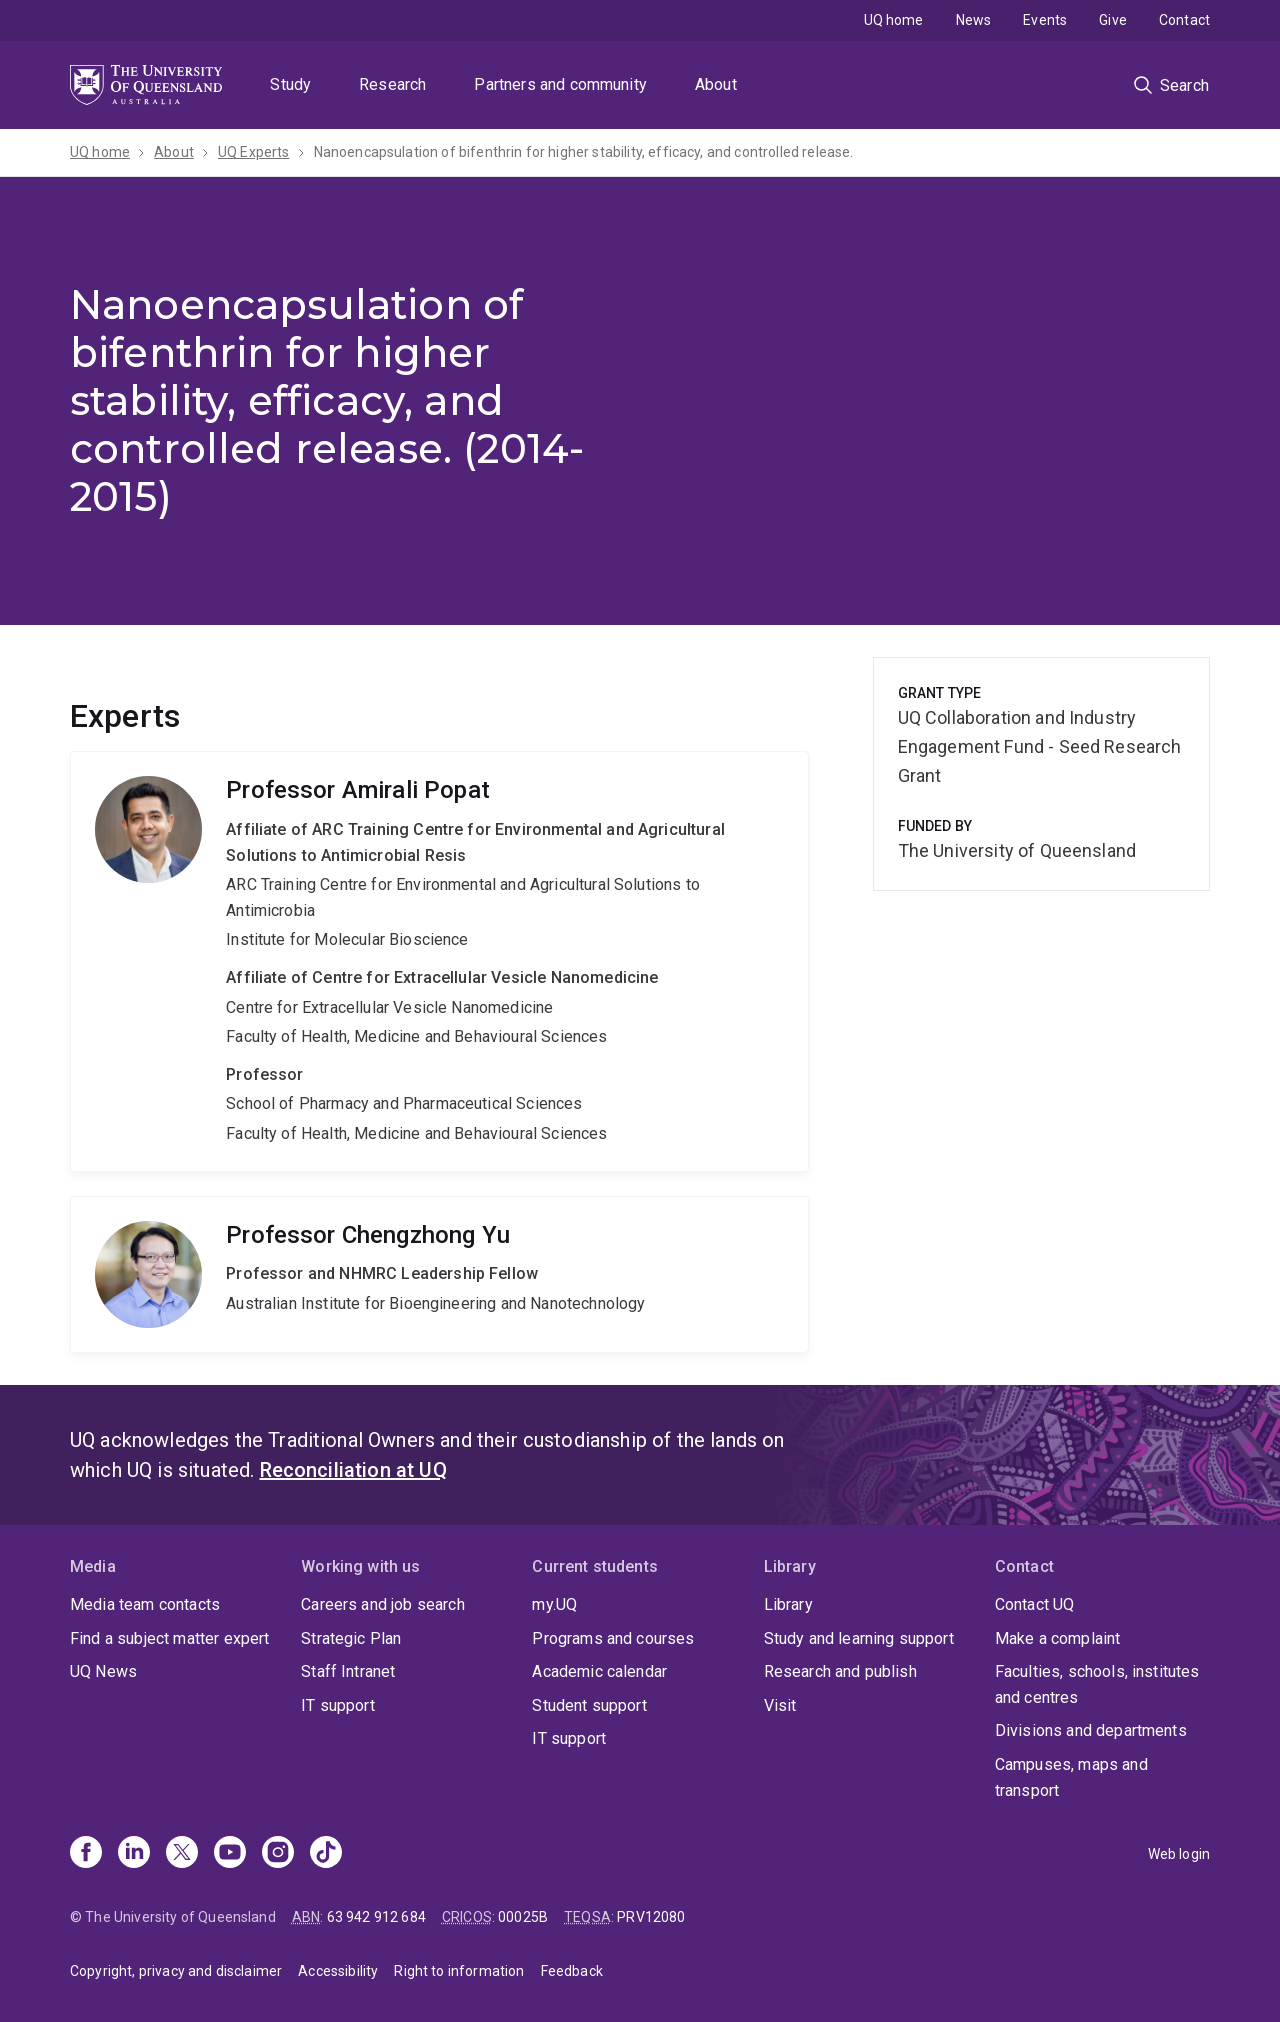 The height and width of the screenshot is (2022, 1280). I want to click on Copyright, privacy and disclaimer, so click(176, 1971).